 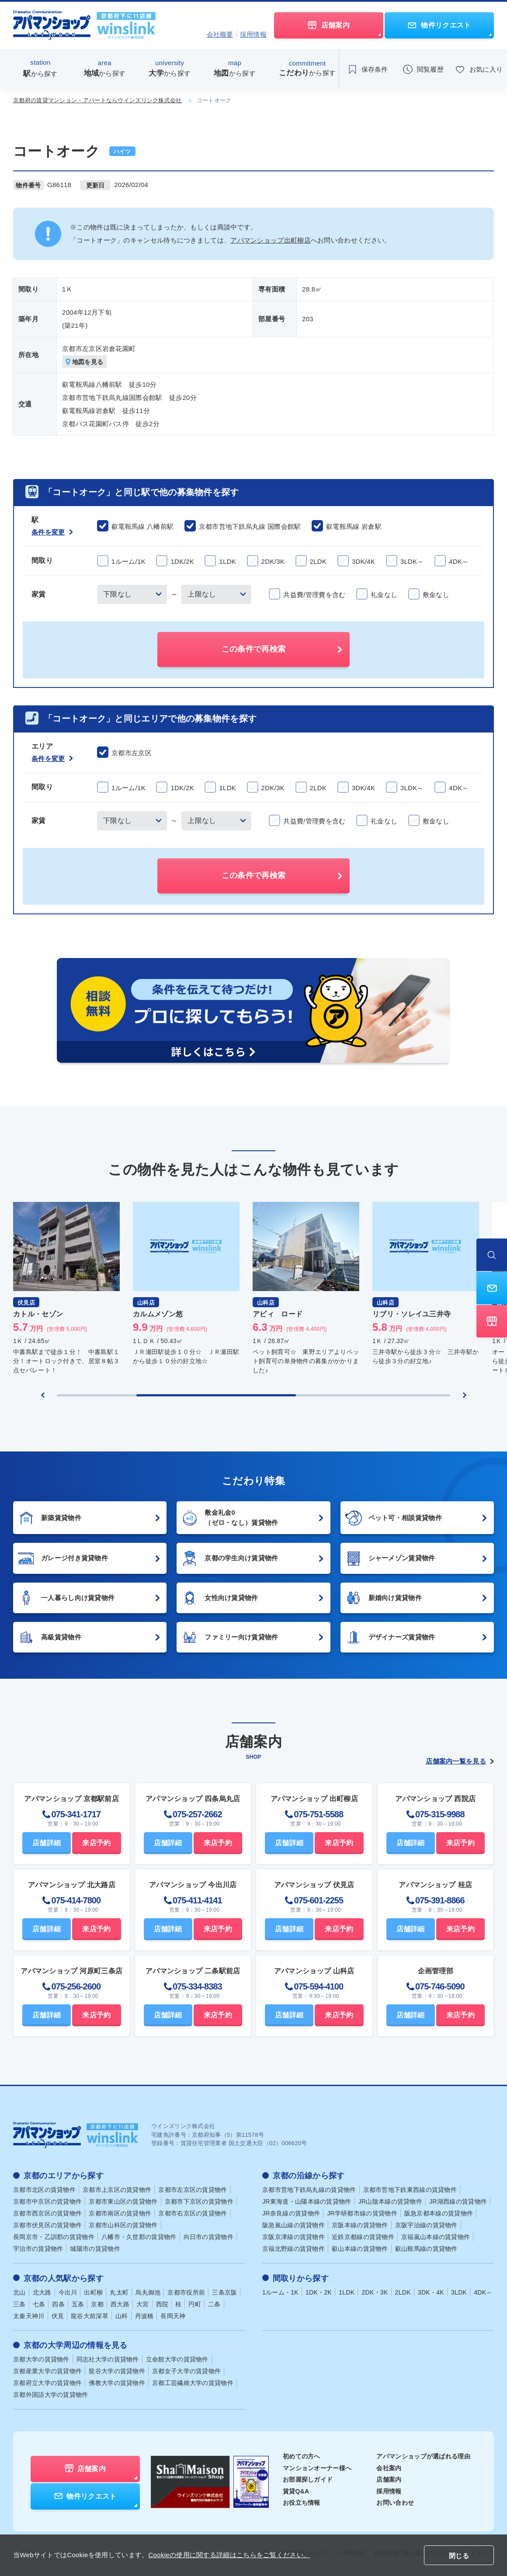 What do you see at coordinates (29, 2315) in the screenshot?
I see `太秦天神川` at bounding box center [29, 2315].